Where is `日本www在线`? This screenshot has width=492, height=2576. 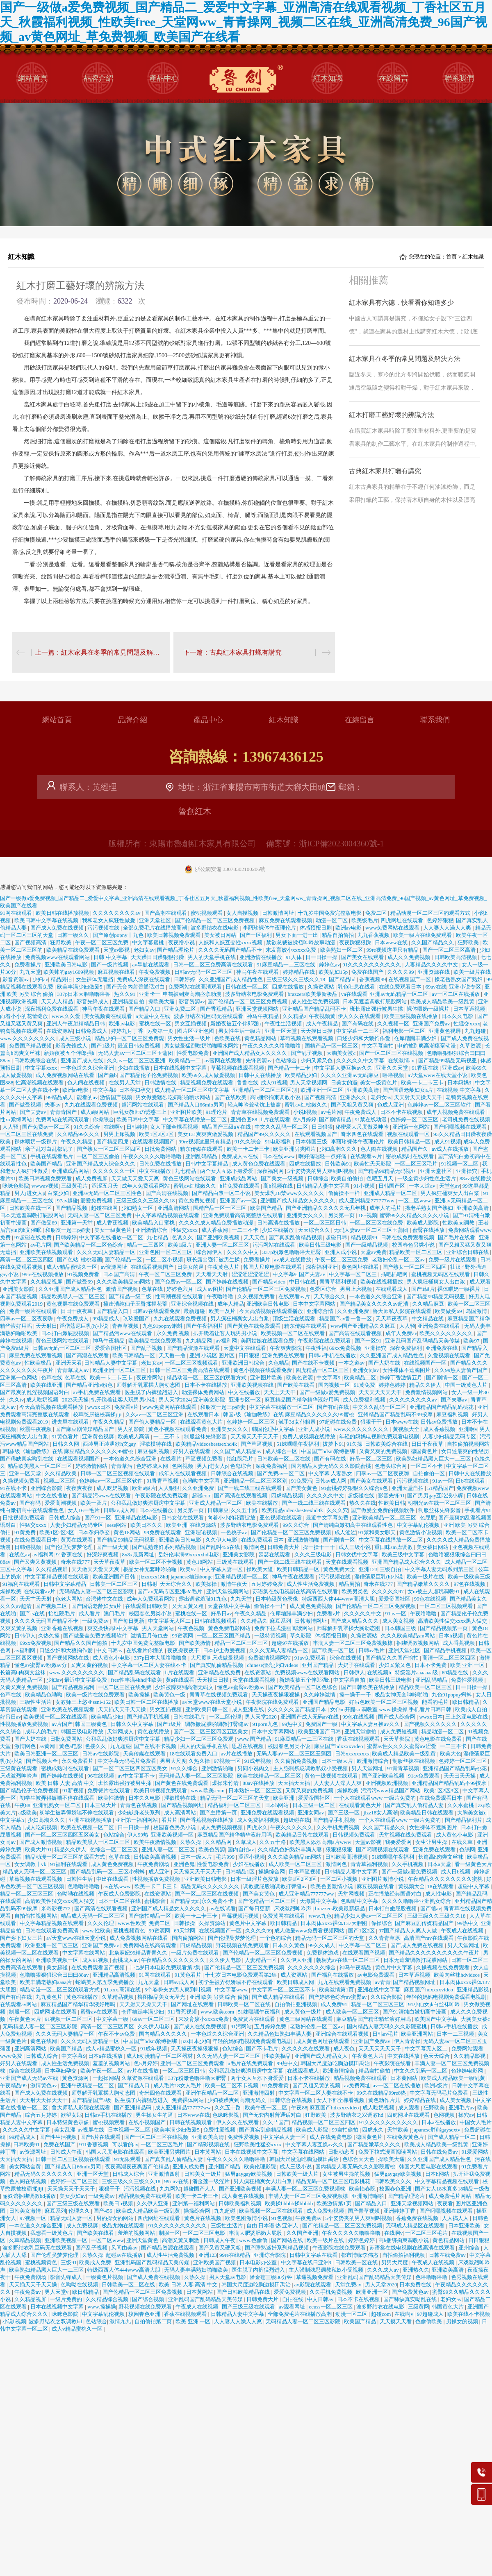 日本www在线 is located at coordinates (392, 942).